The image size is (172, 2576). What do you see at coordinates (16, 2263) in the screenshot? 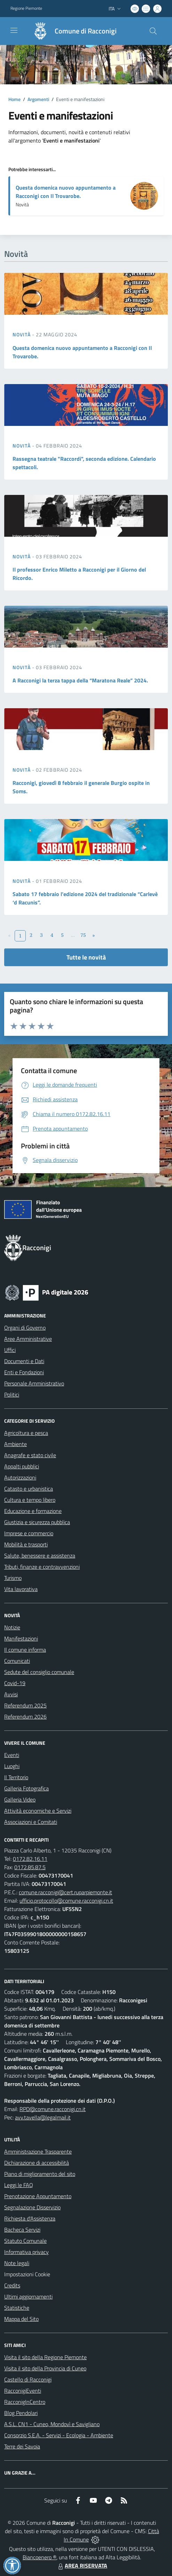
I see `Note legali` at bounding box center [16, 2263].